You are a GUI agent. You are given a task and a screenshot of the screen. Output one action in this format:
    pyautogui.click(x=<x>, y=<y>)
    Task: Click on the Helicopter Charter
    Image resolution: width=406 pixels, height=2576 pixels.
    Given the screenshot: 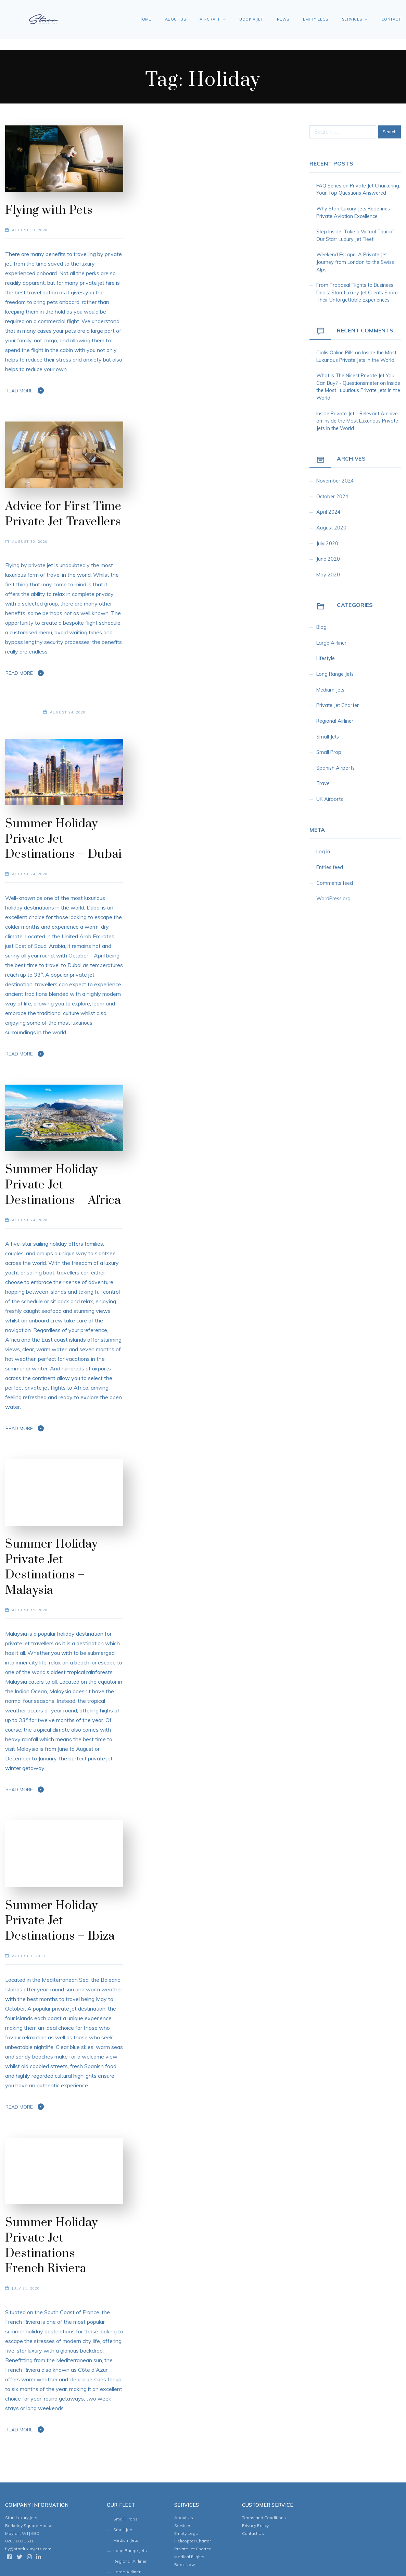 What is the action you would take?
    pyautogui.click(x=193, y=2540)
    